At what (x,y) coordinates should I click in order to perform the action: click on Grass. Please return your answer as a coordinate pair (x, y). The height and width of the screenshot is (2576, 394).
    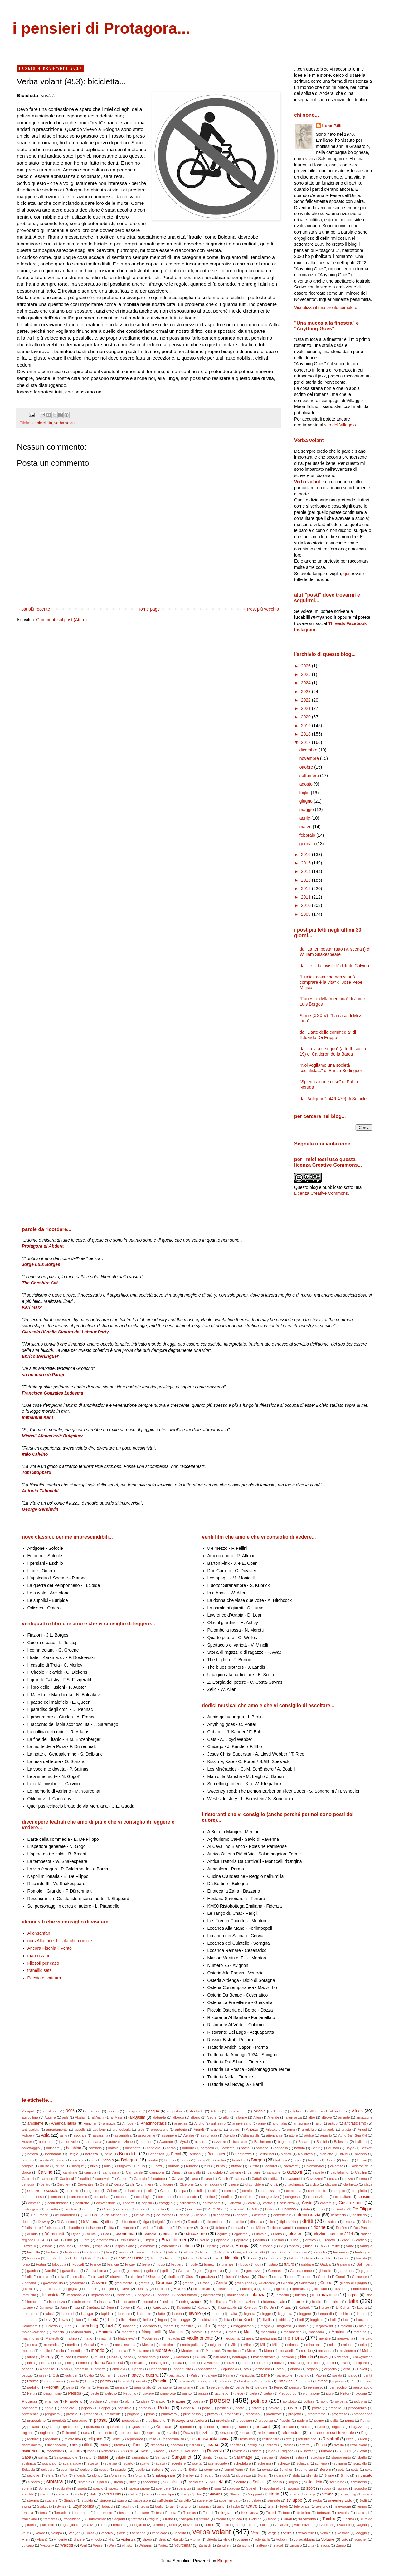
    Looking at the image, I should click on (204, 2283).